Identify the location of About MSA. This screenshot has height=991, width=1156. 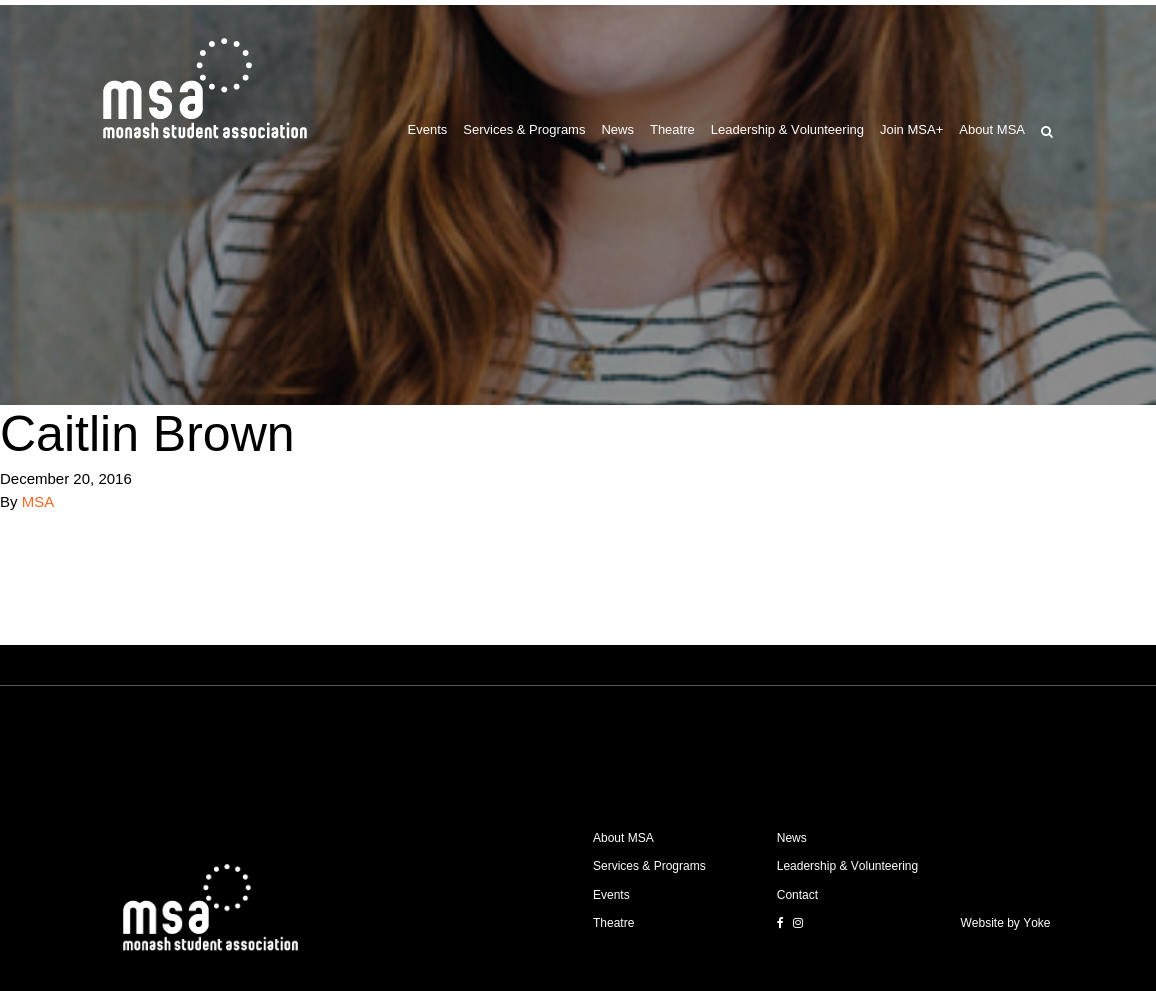
(992, 129).